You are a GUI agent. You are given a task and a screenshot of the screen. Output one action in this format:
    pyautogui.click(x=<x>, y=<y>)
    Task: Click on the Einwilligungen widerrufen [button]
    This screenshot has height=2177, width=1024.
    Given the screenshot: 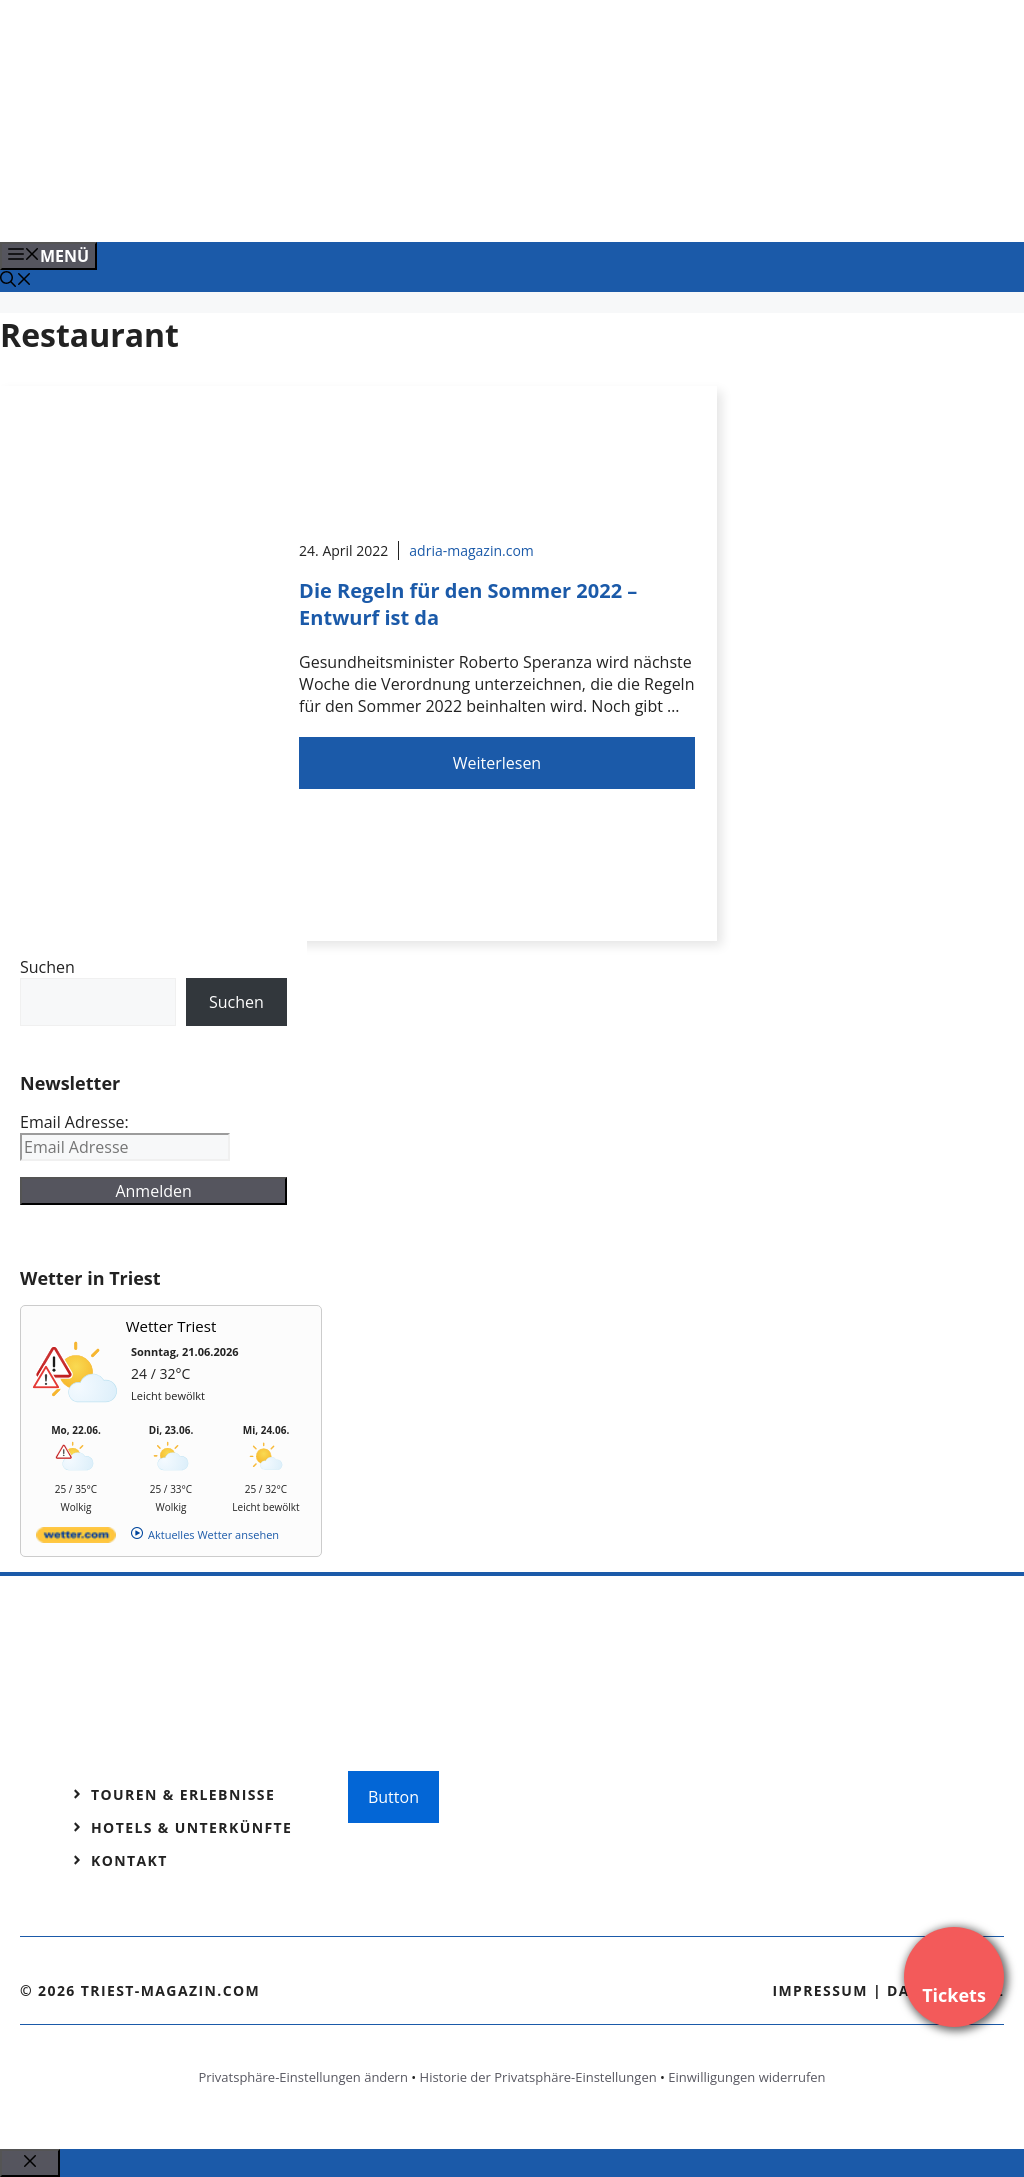 What is the action you would take?
    pyautogui.click(x=746, y=2077)
    